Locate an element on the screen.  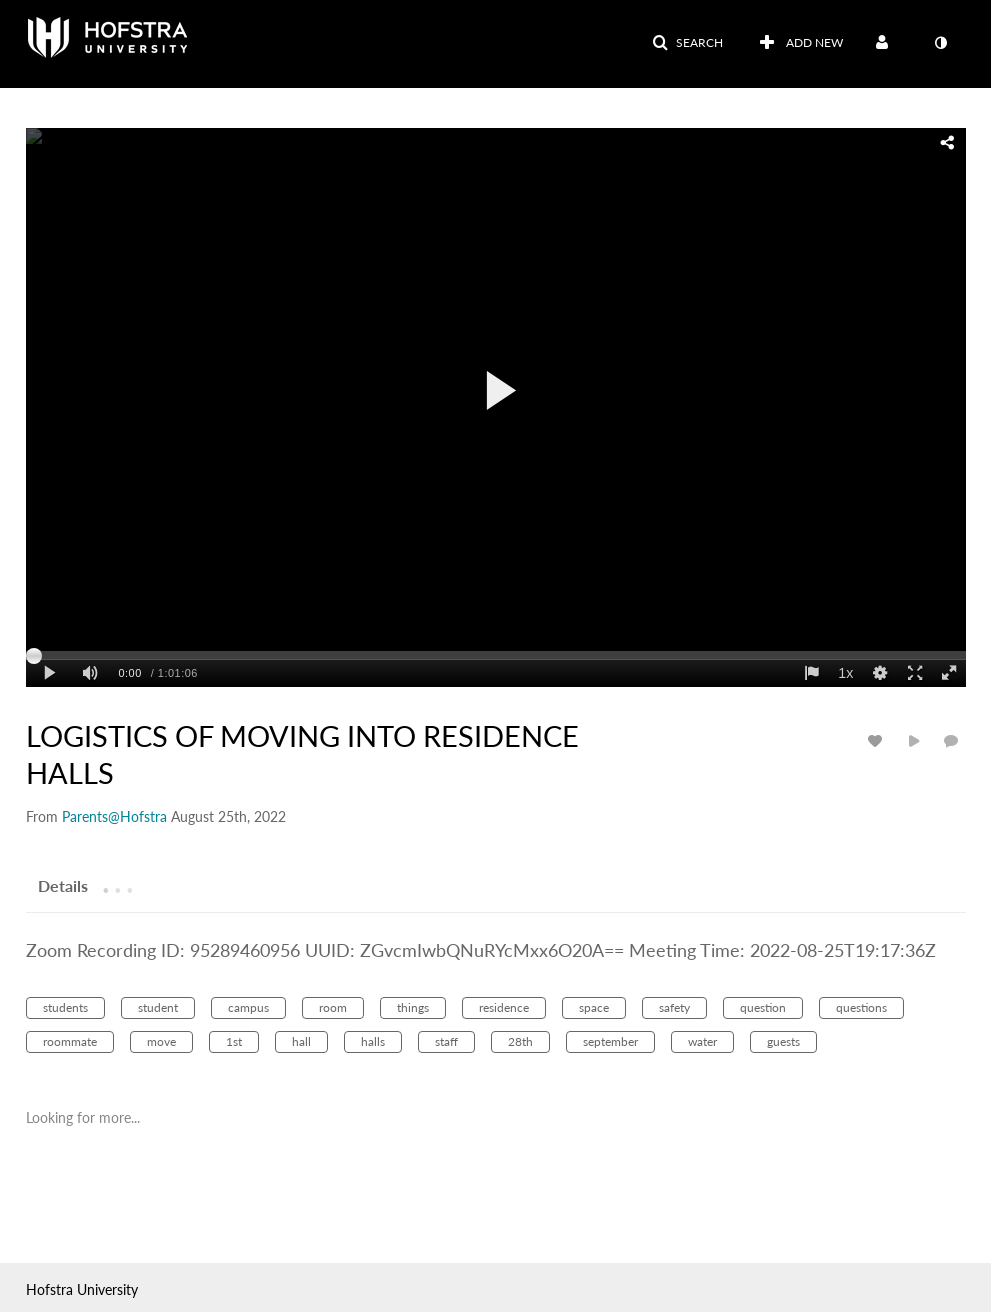
[Search media by Parents@Hofstra] is located at coordinates (114, 816).